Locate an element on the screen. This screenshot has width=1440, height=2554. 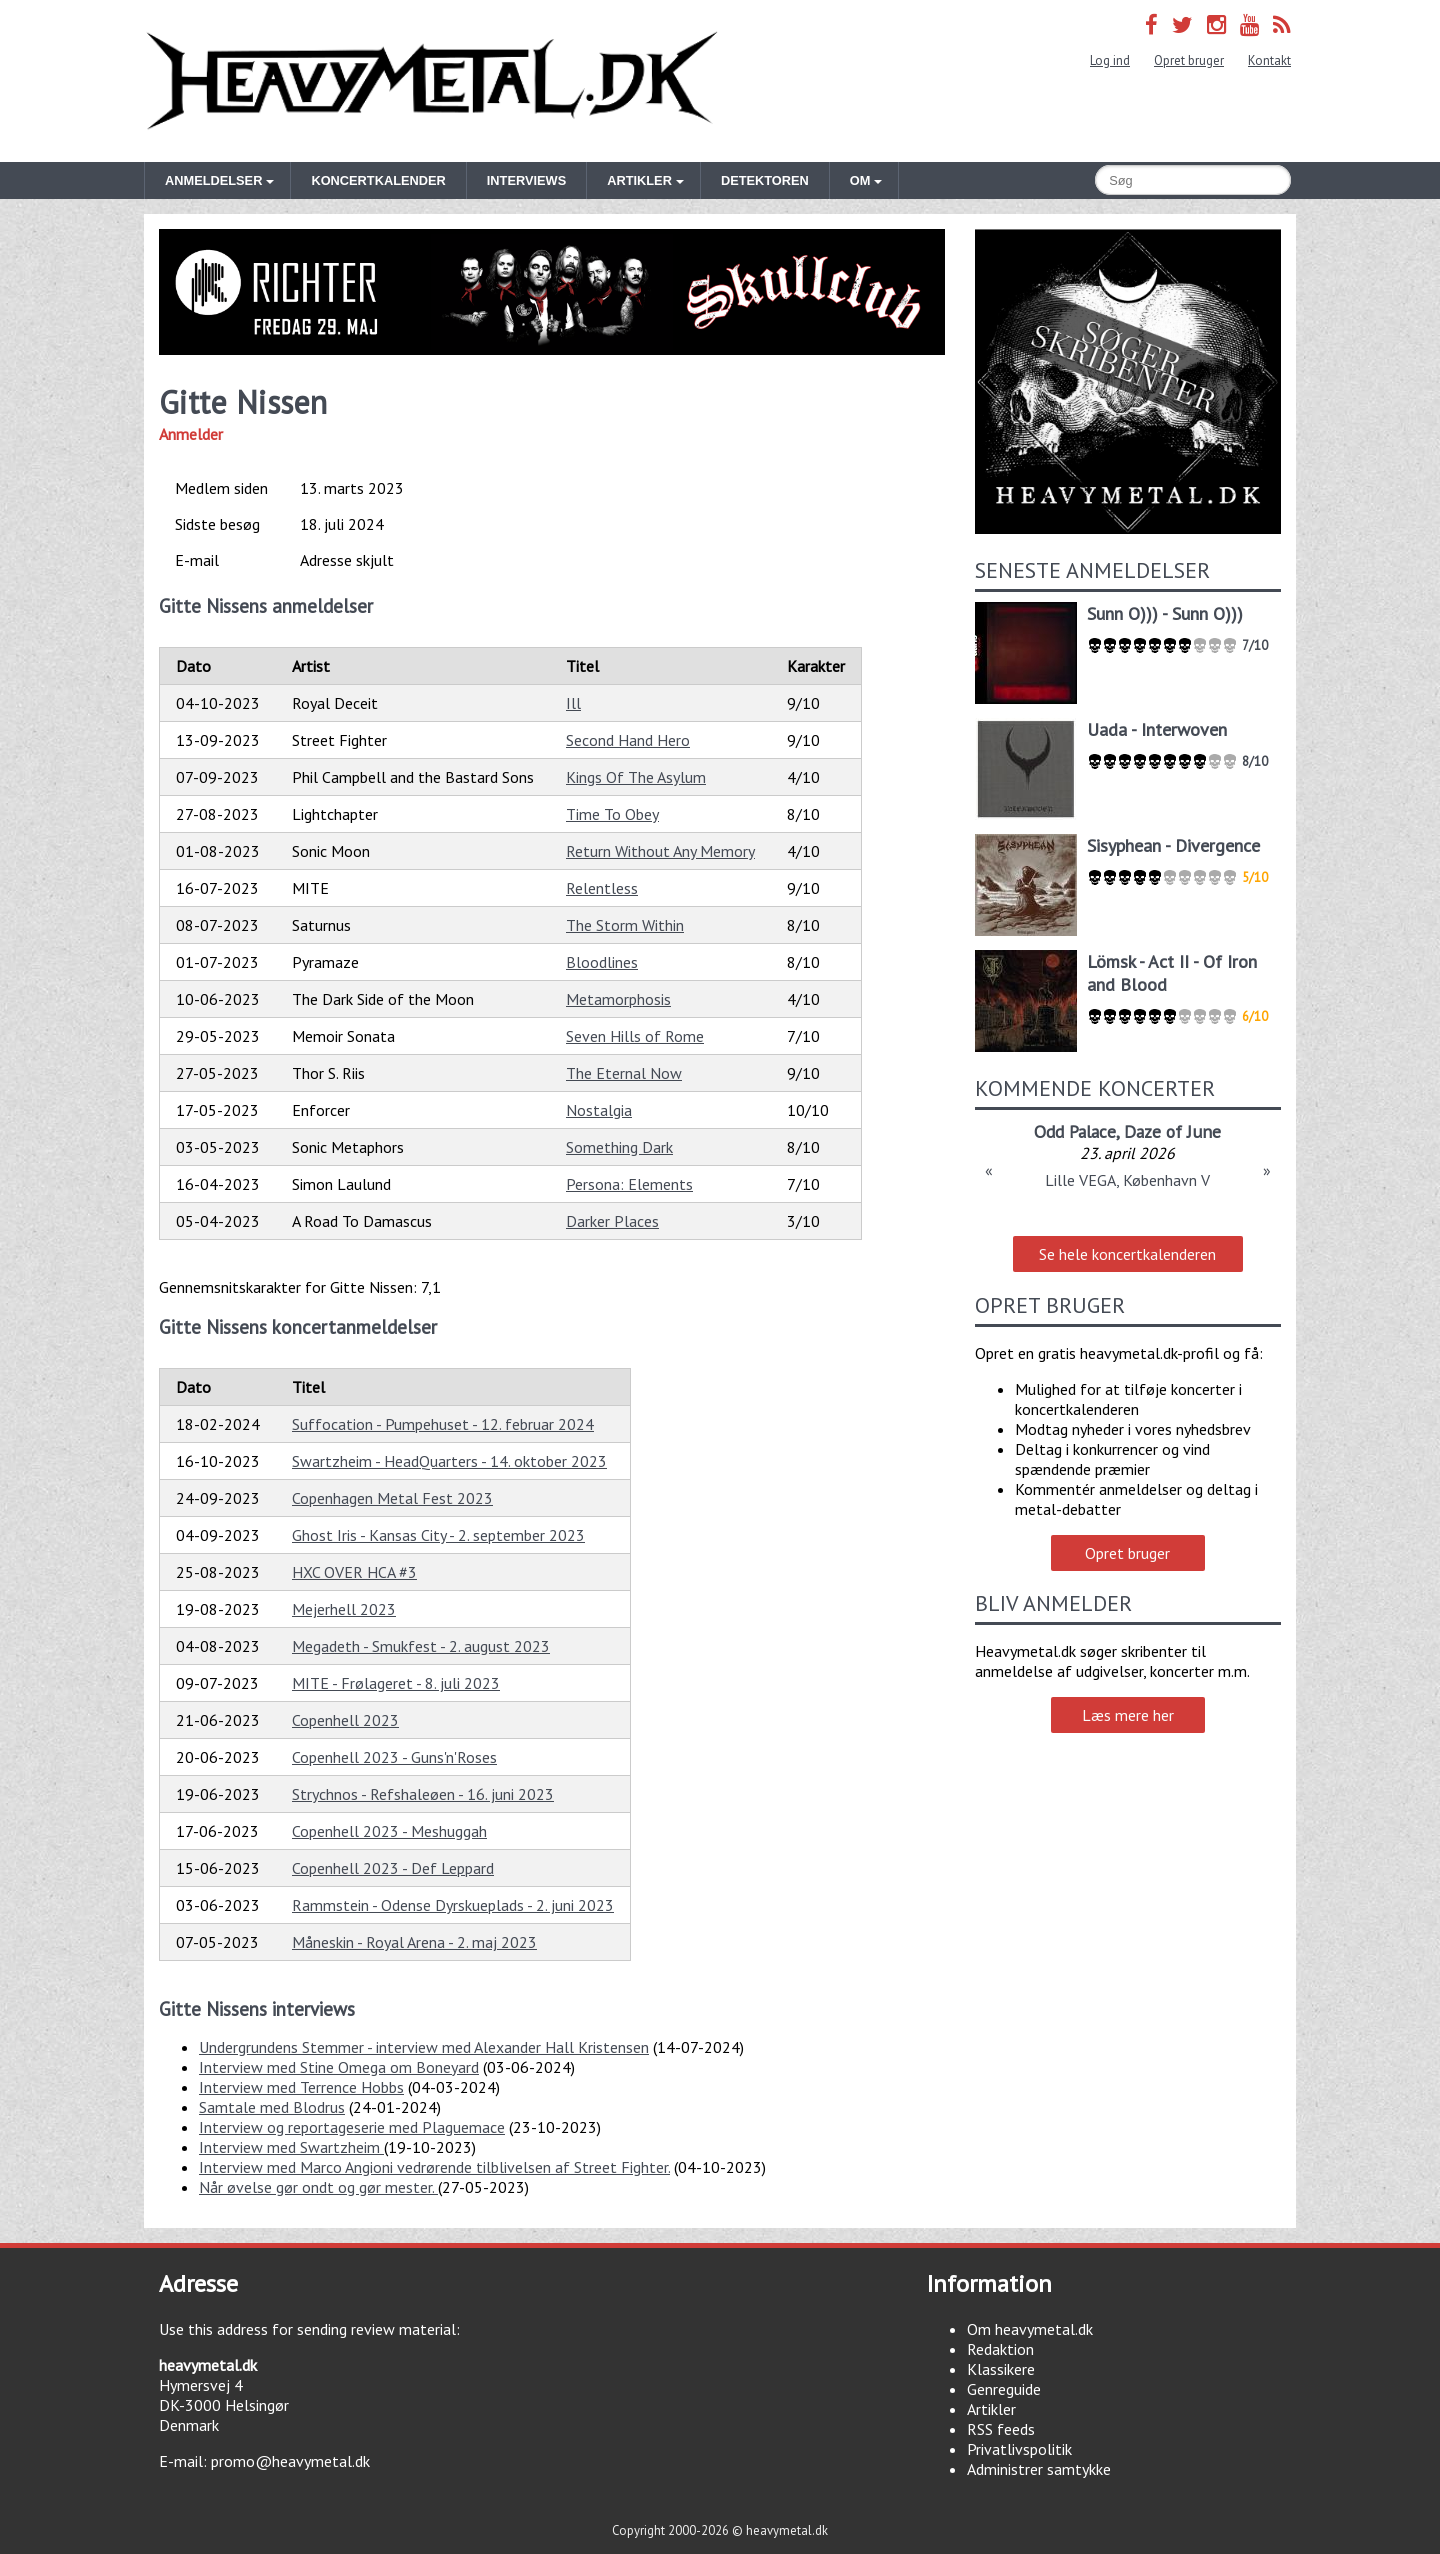
Se hele koncertkalenderen is located at coordinates (1127, 1254).